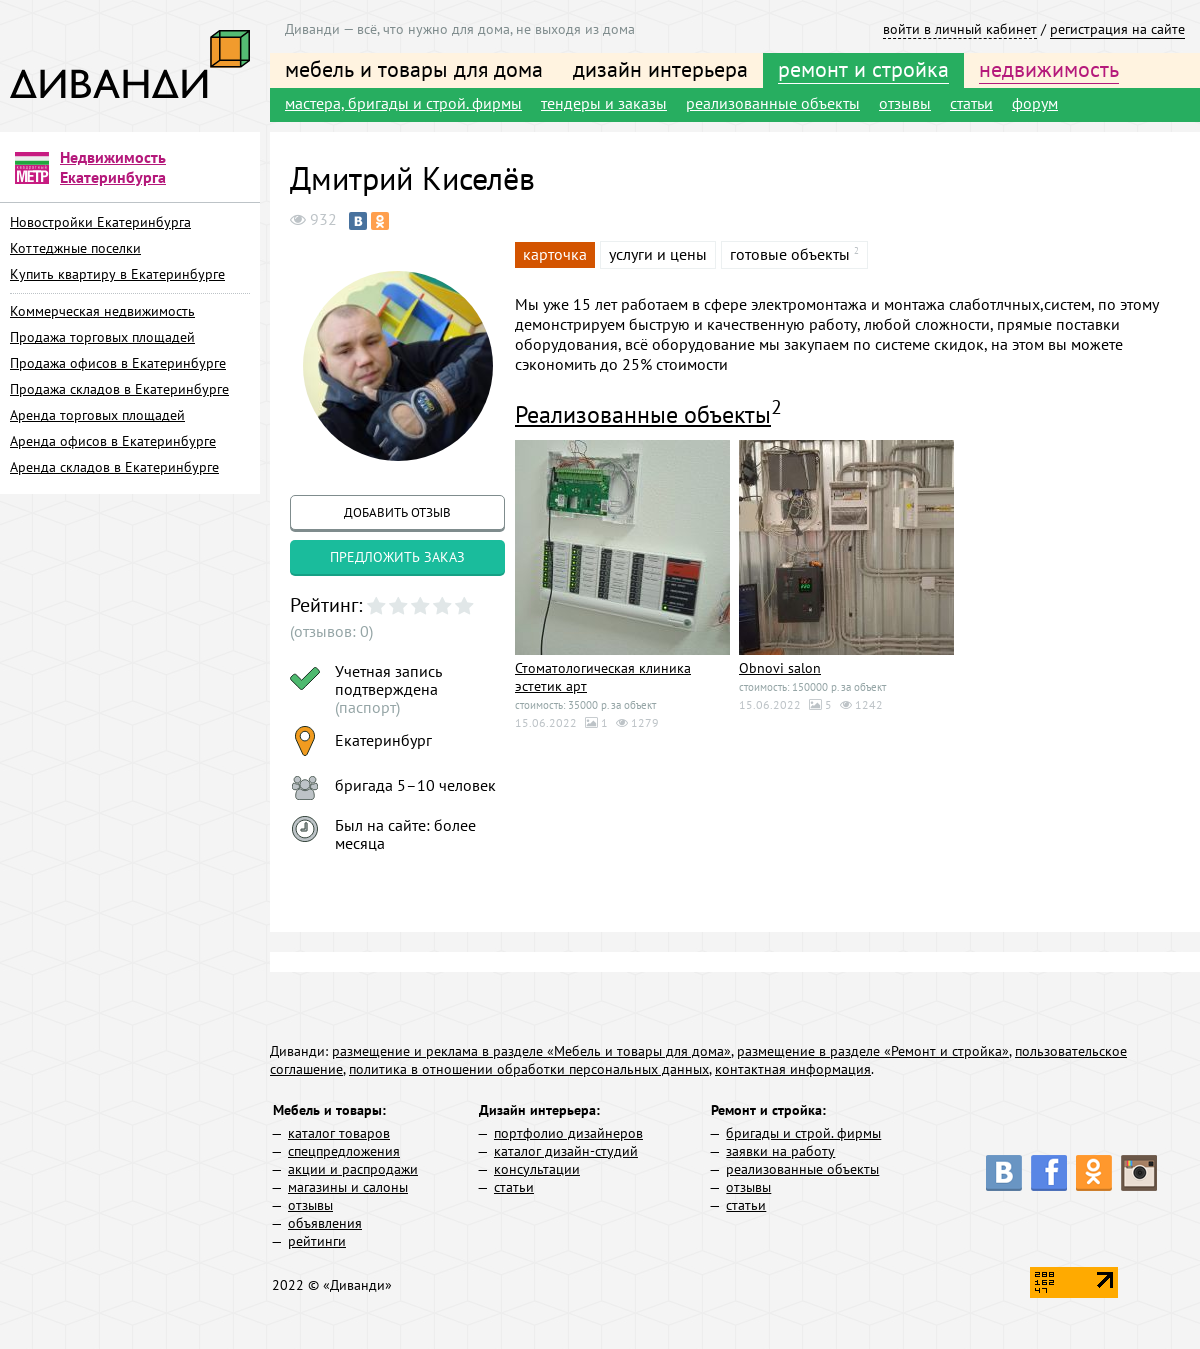 The height and width of the screenshot is (1349, 1200). Describe the element at coordinates (568, 1133) in the screenshot. I see `портфолио дизайнеров` at that location.